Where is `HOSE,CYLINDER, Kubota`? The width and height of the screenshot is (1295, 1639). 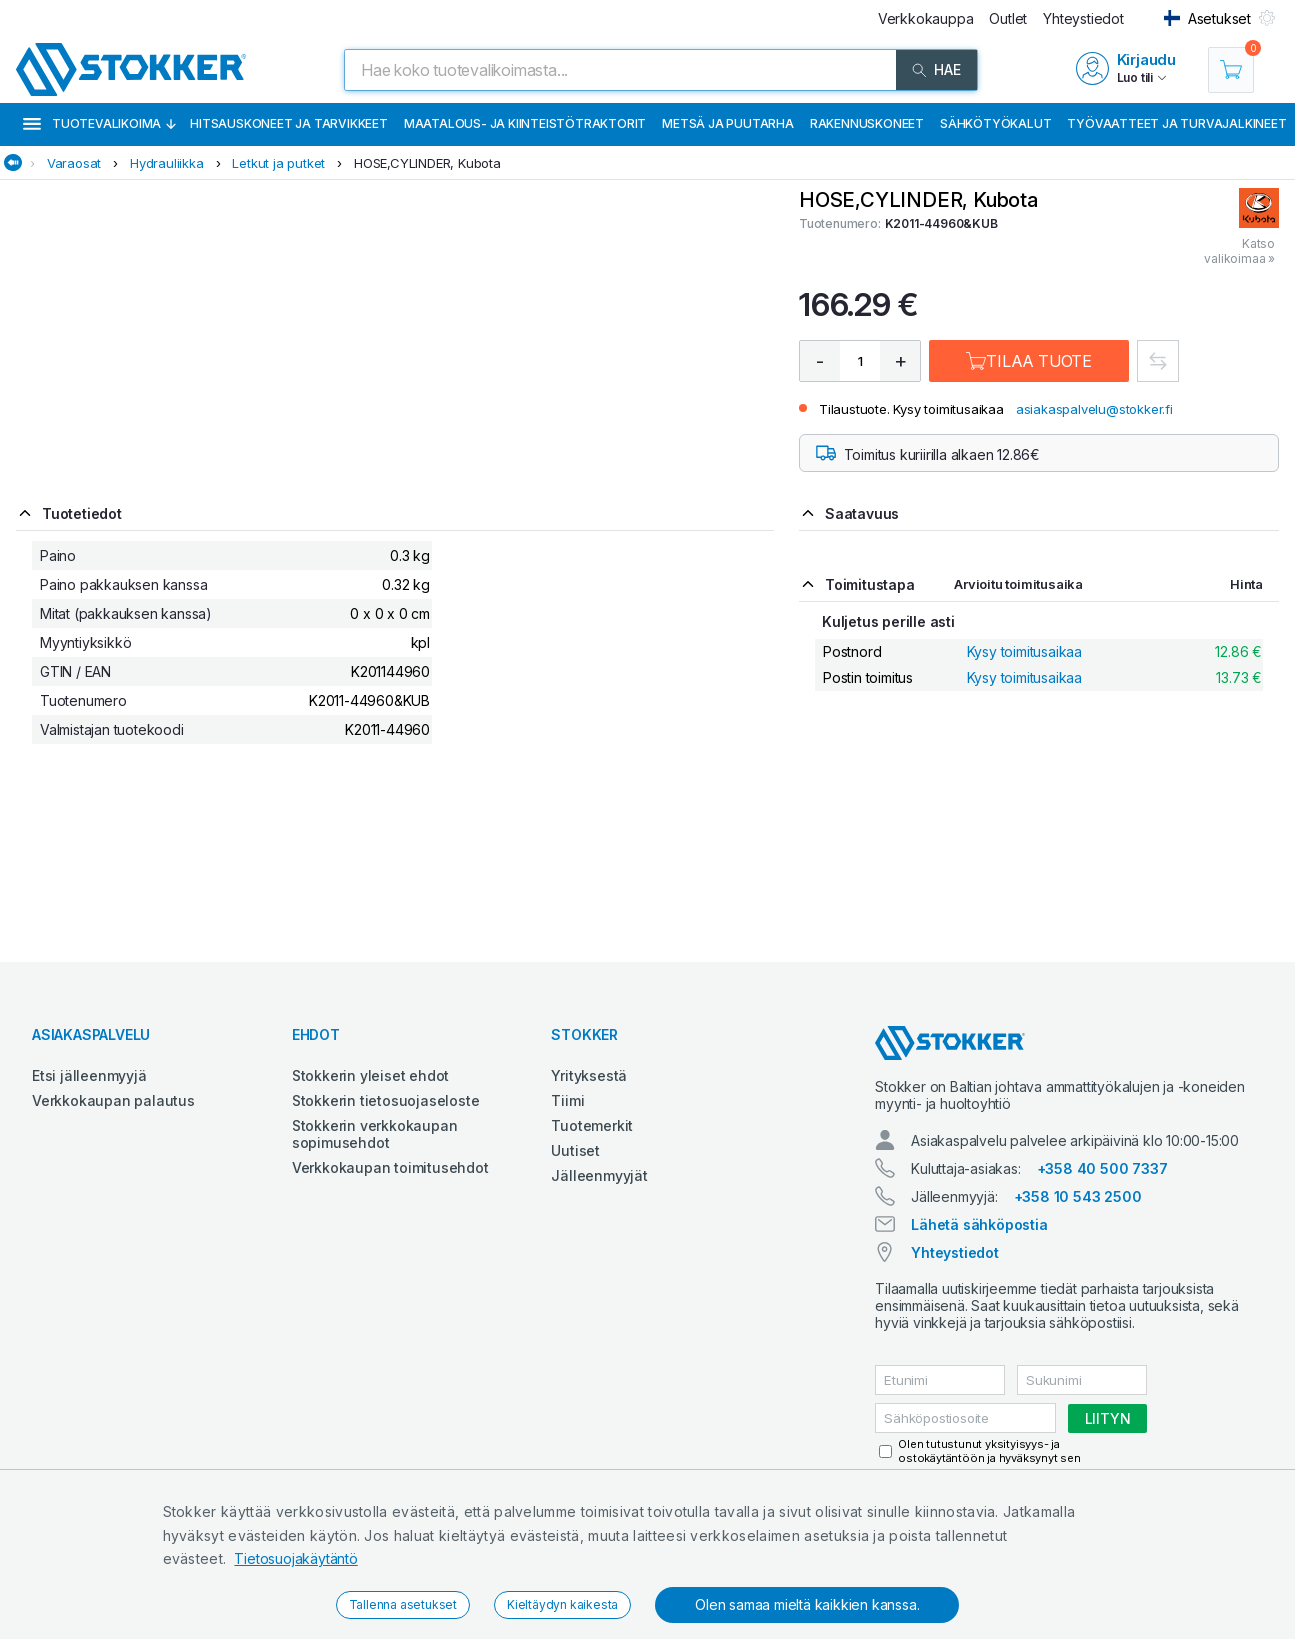 HOSE,CYLINDER, Kubota is located at coordinates (427, 163).